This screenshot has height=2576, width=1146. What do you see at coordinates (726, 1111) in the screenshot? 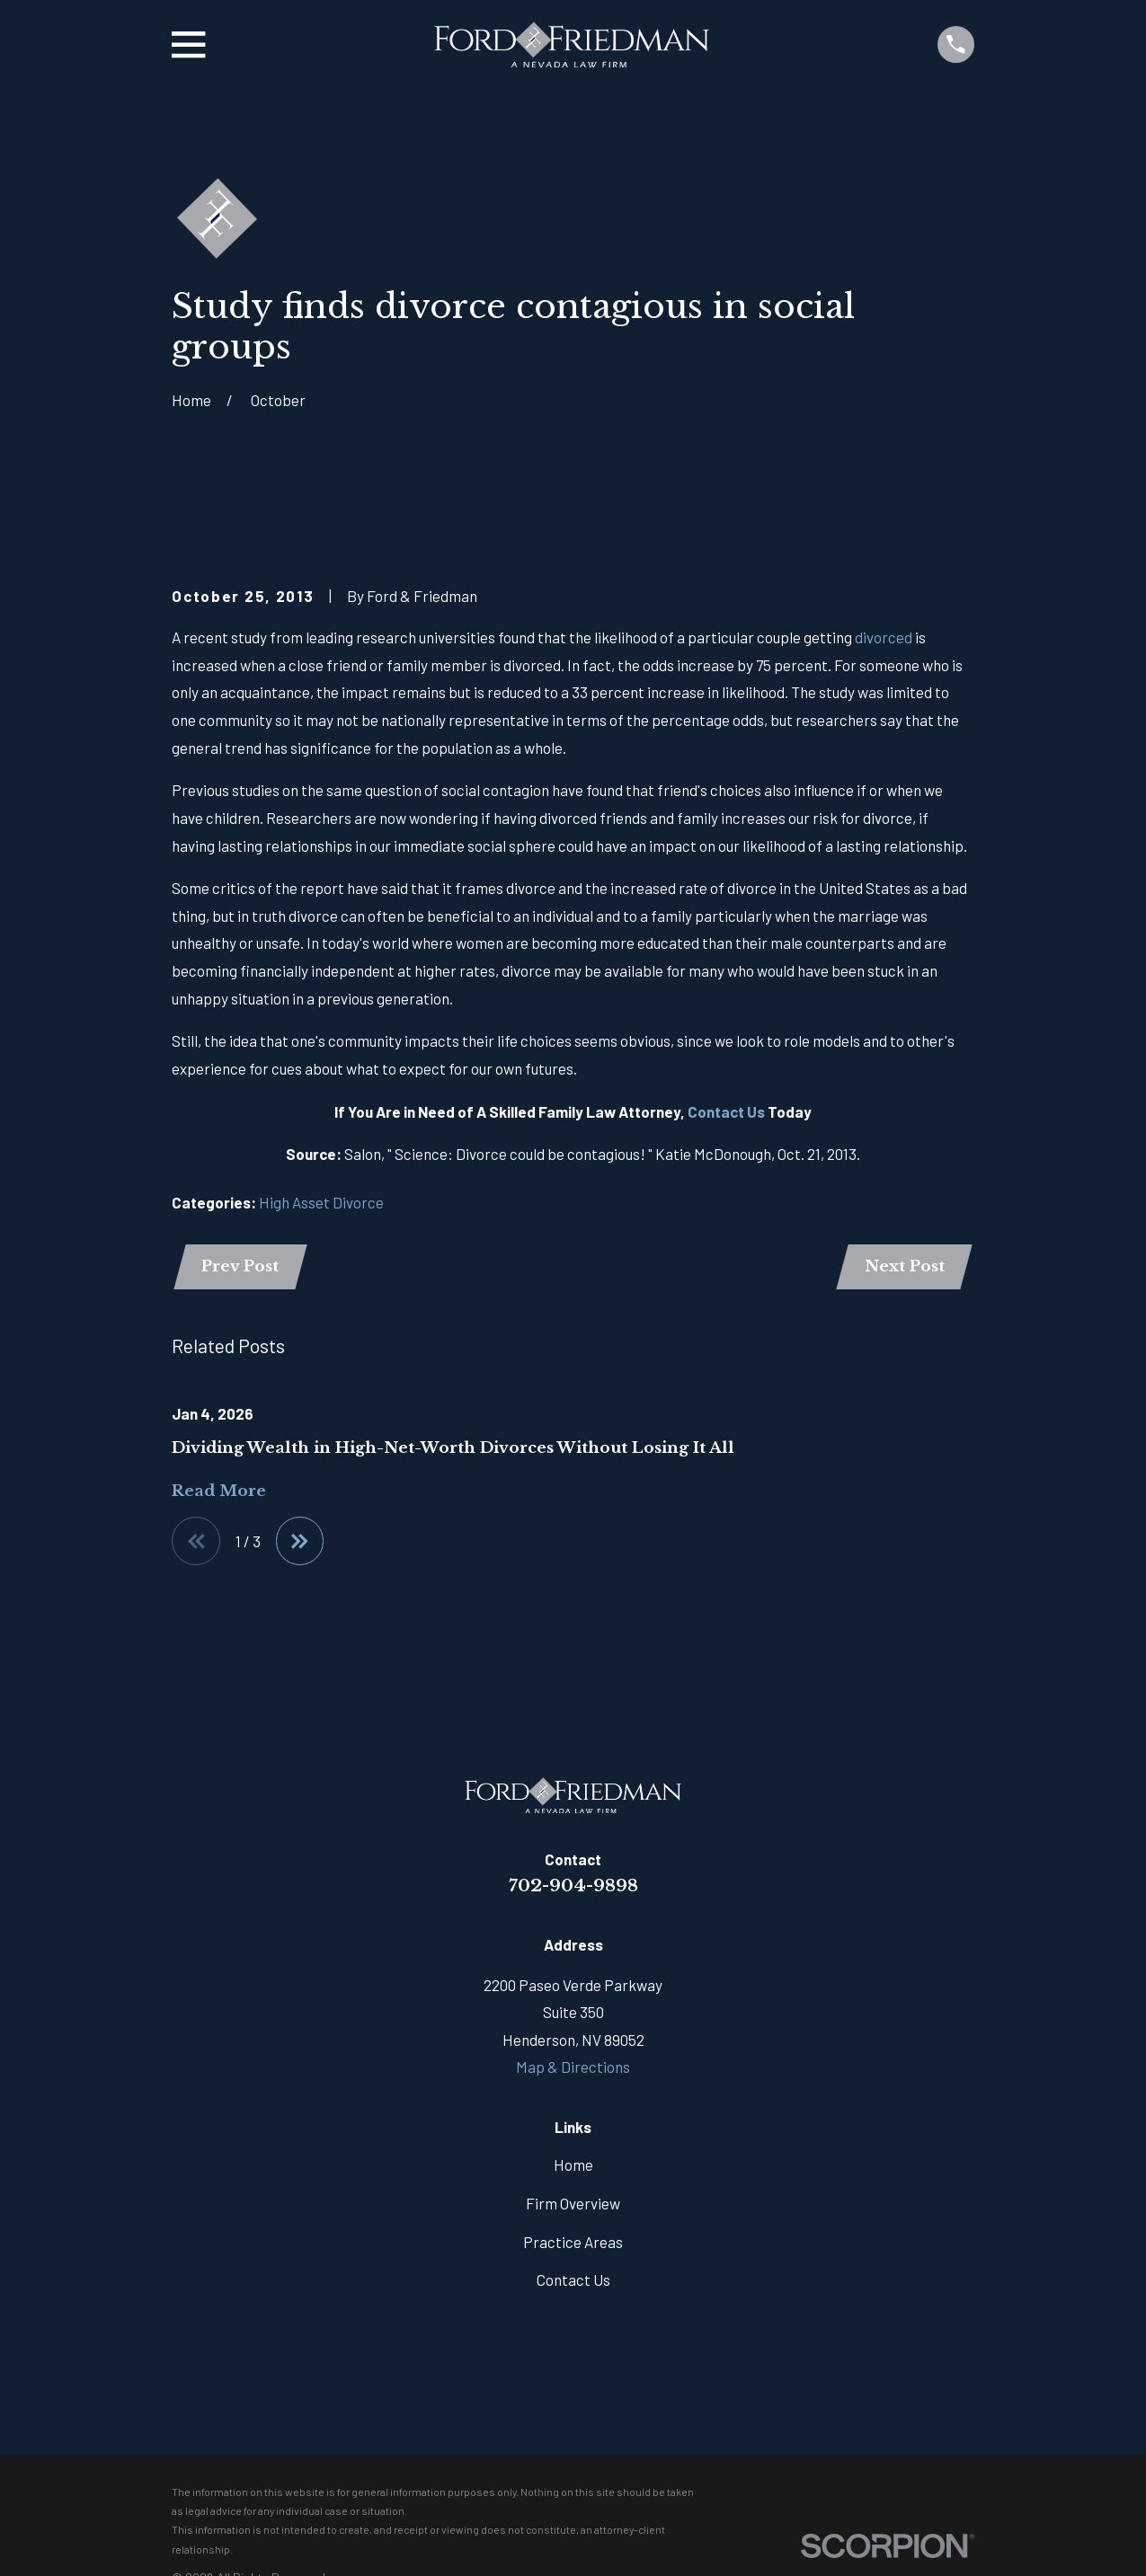
I see `Contact Us` at bounding box center [726, 1111].